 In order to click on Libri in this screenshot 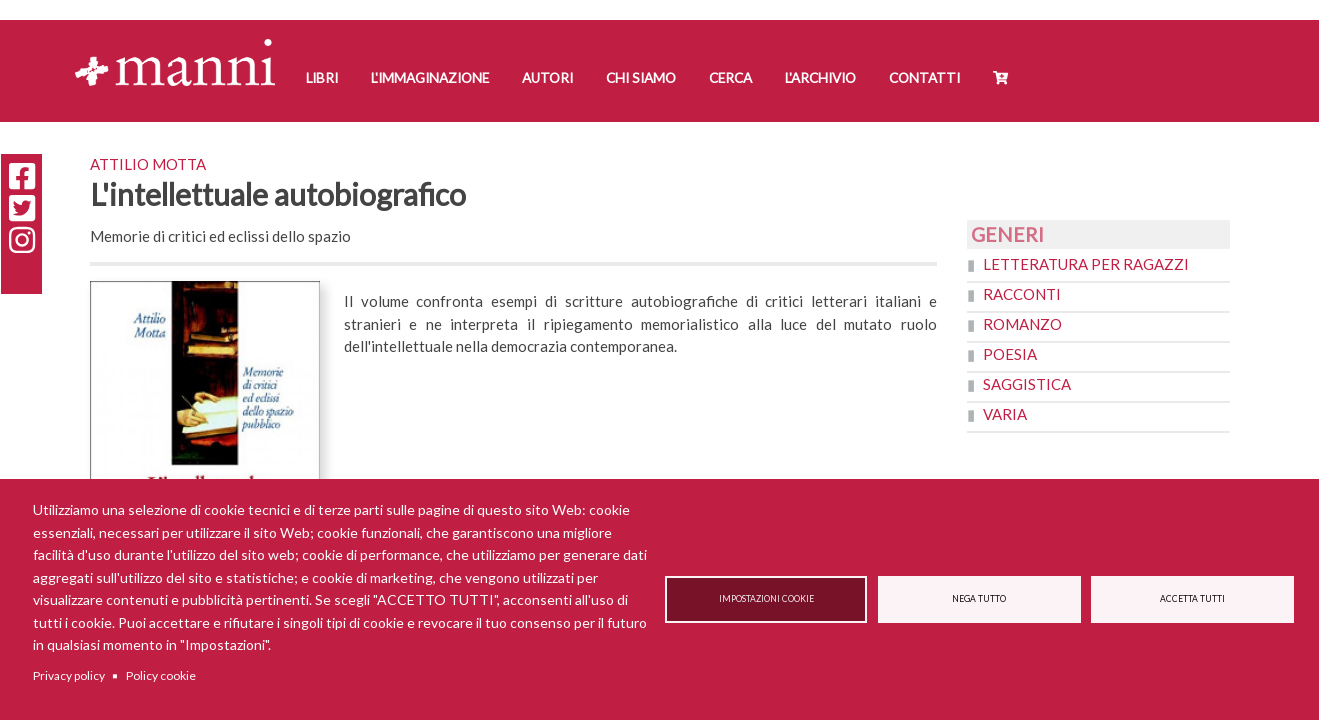, I will do `click(322, 78)`.